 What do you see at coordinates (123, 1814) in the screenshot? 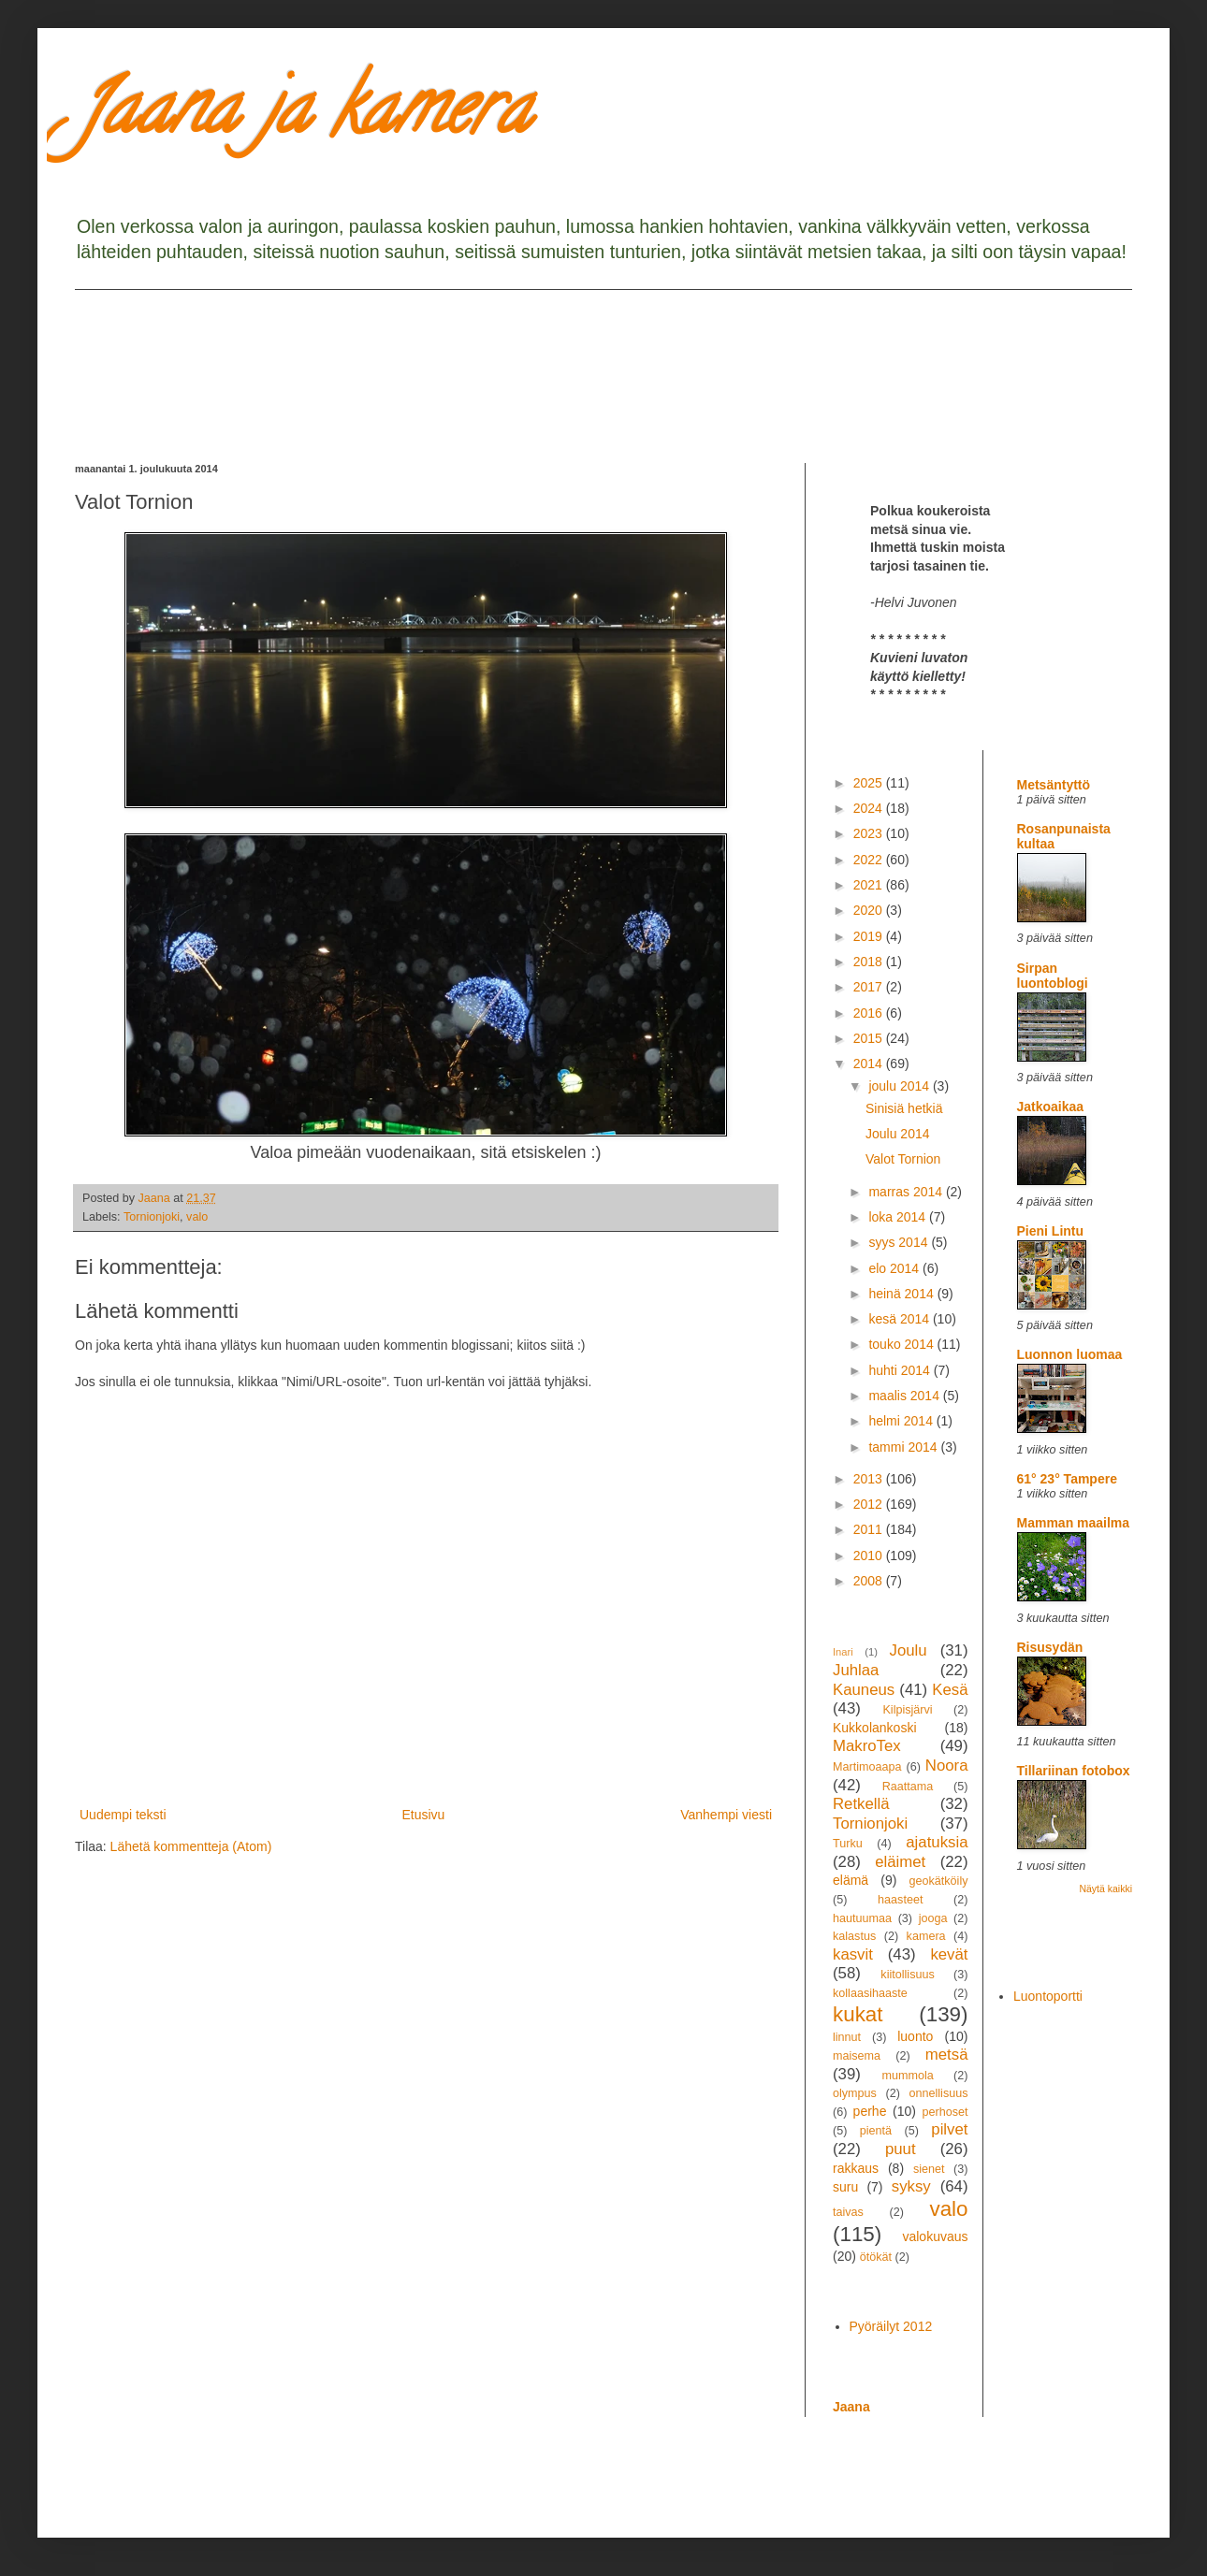
I see `Uudempi teksti` at bounding box center [123, 1814].